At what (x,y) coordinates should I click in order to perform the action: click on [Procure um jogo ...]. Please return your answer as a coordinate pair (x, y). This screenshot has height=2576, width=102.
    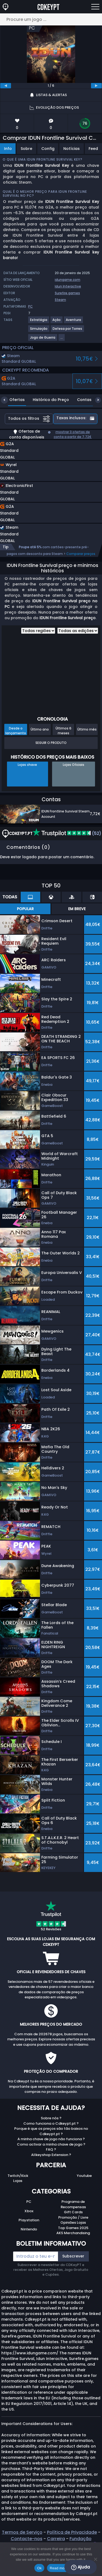
    Looking at the image, I should click on (51, 19).